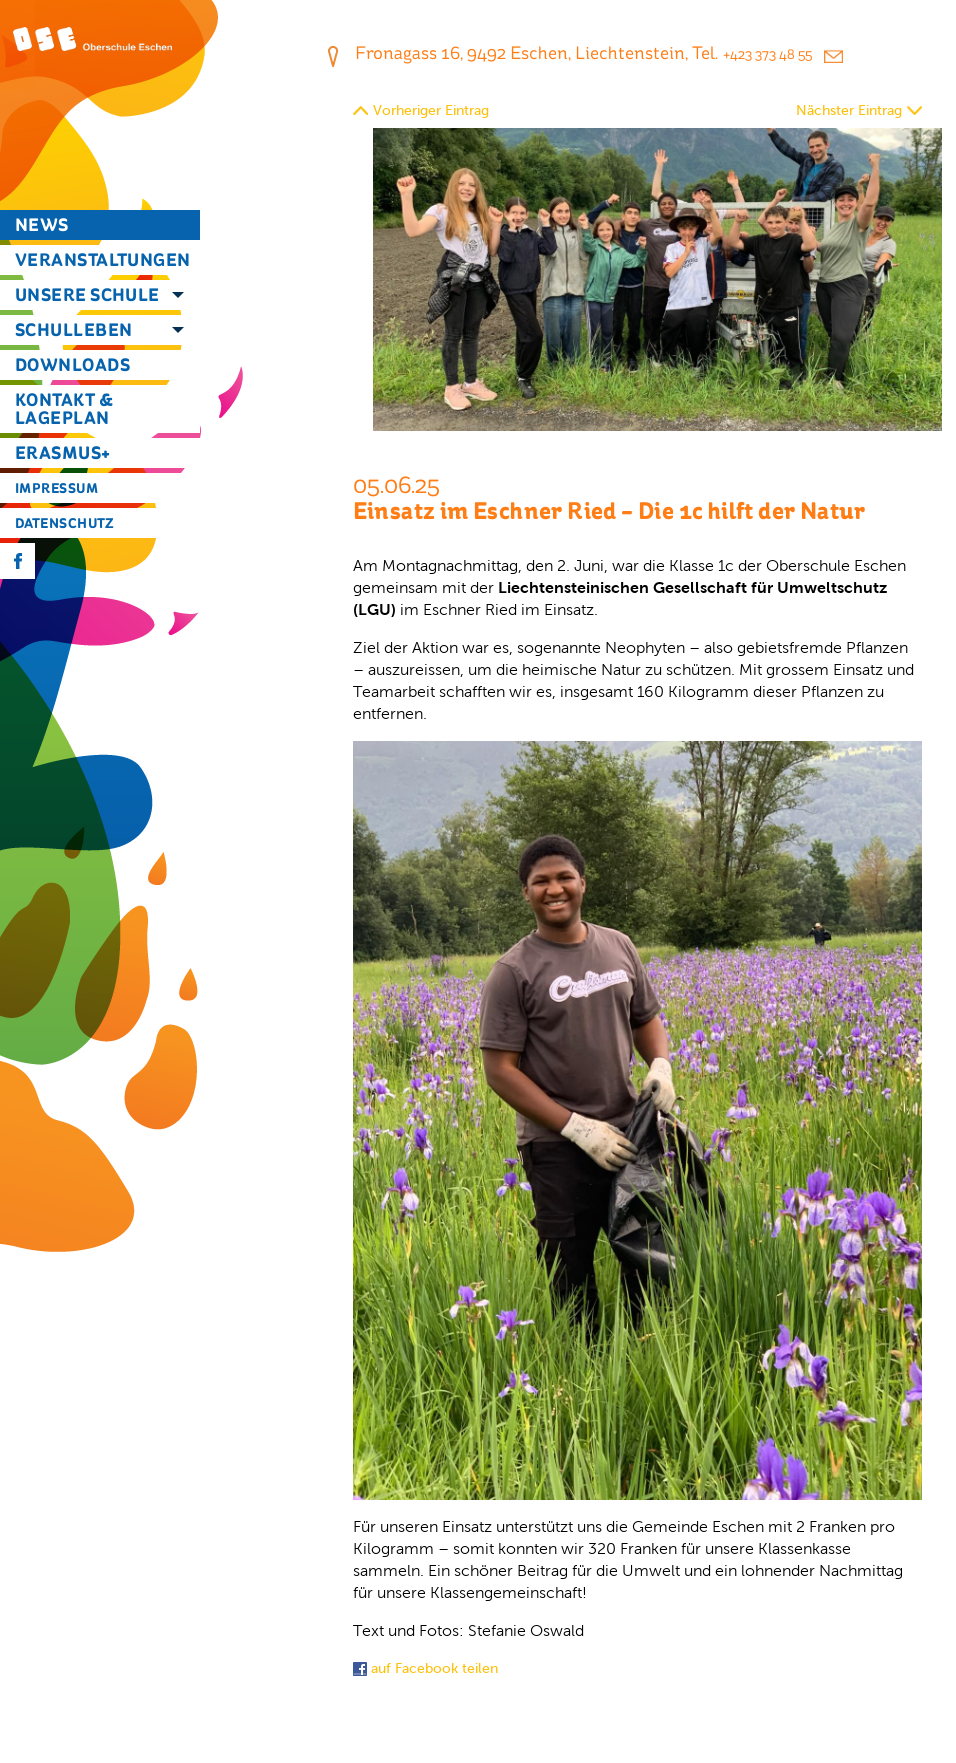 The width and height of the screenshot is (956, 1763). What do you see at coordinates (849, 110) in the screenshot?
I see `Nächster Eintrag` at bounding box center [849, 110].